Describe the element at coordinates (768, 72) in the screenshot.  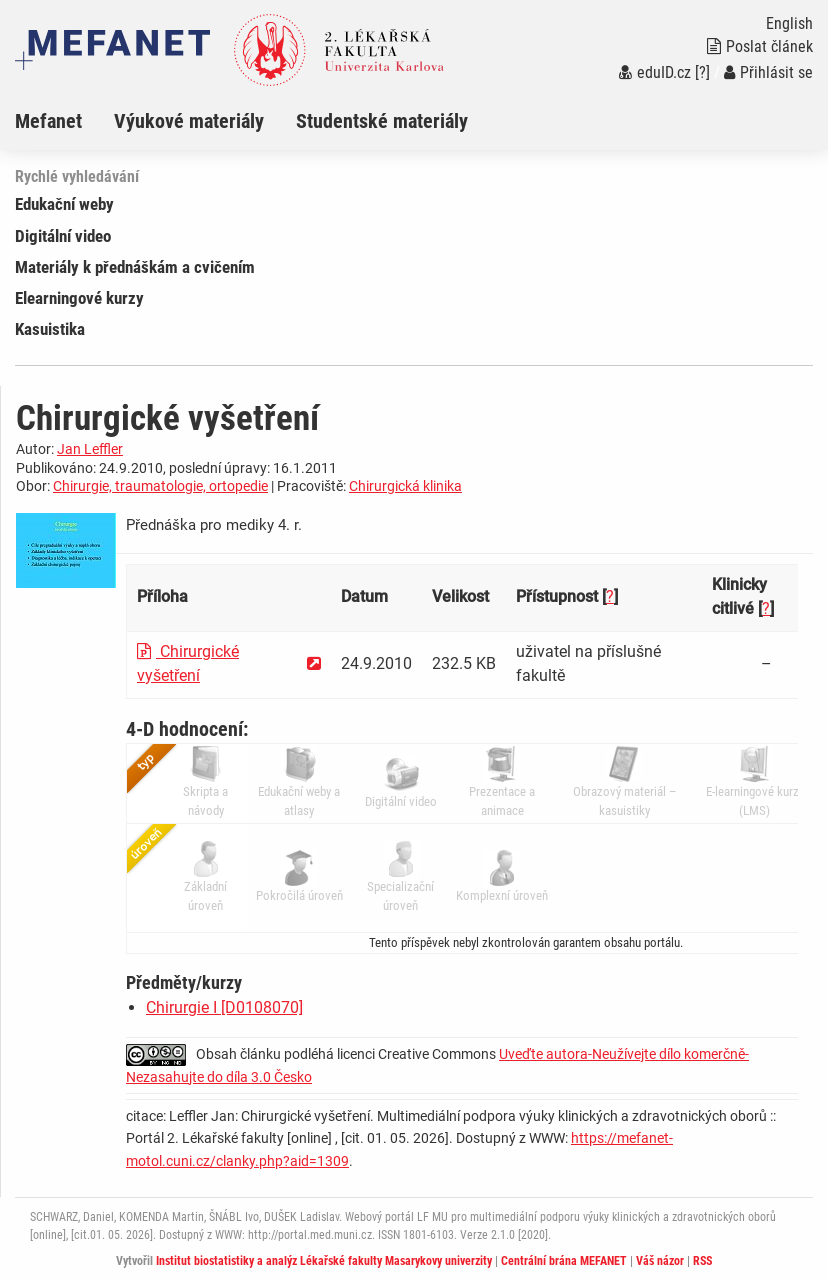
I see `Přihlásit se` at that location.